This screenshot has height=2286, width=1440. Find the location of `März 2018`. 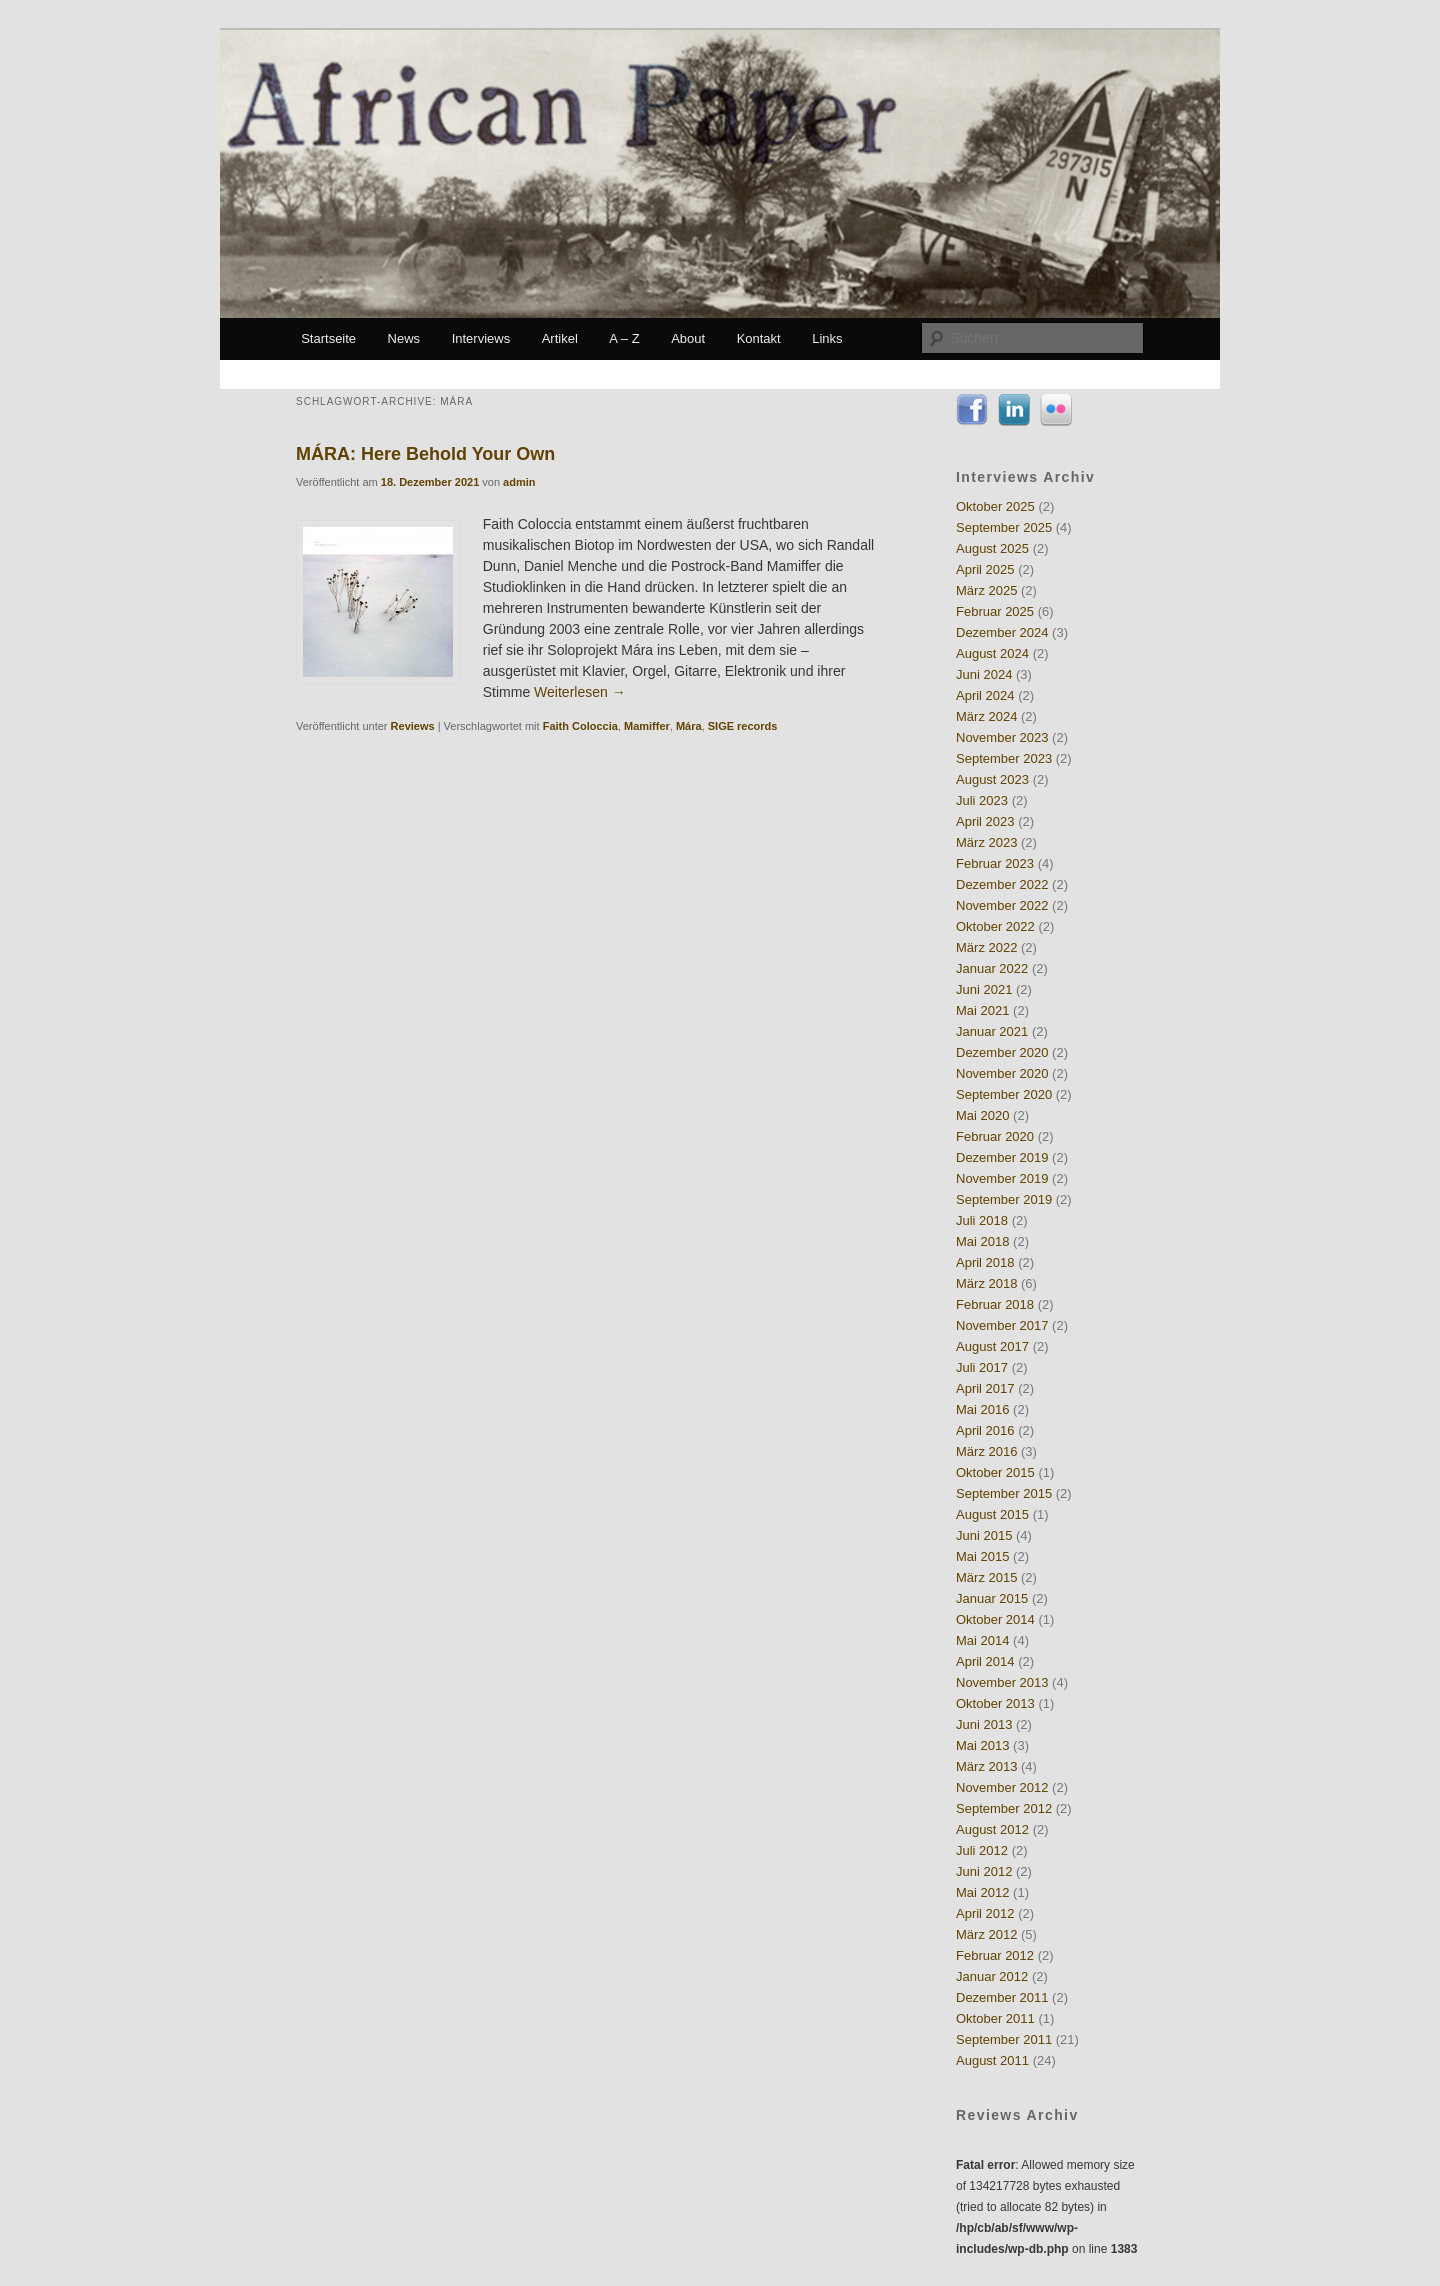

März 2018 is located at coordinates (986, 1283).